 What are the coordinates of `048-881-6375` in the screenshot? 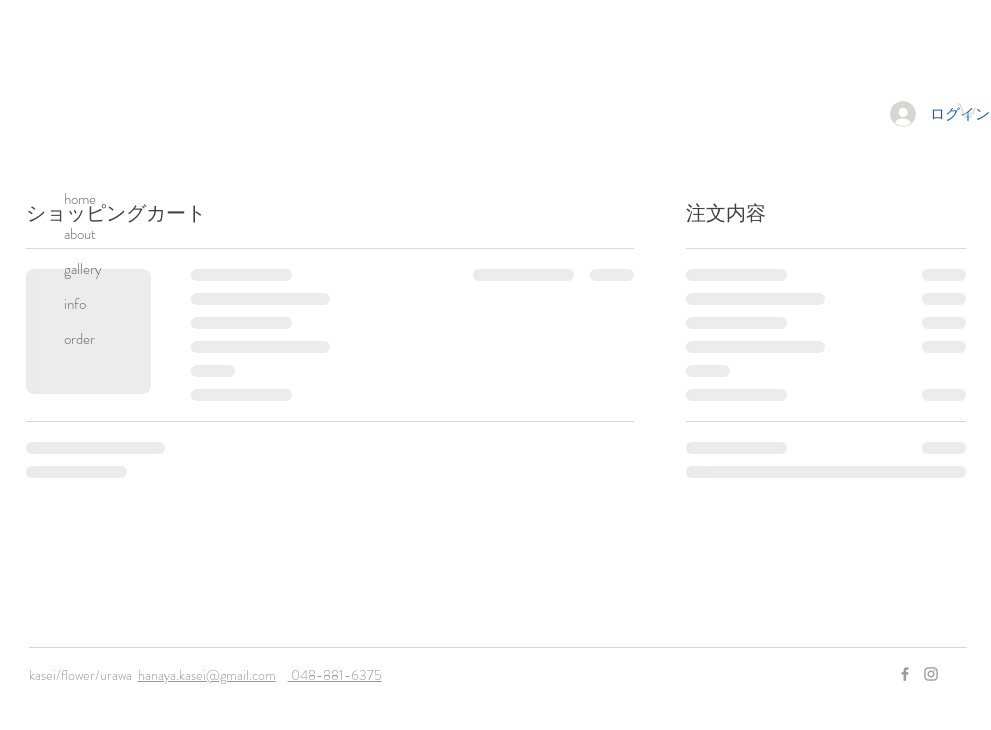 It's located at (335, 675).